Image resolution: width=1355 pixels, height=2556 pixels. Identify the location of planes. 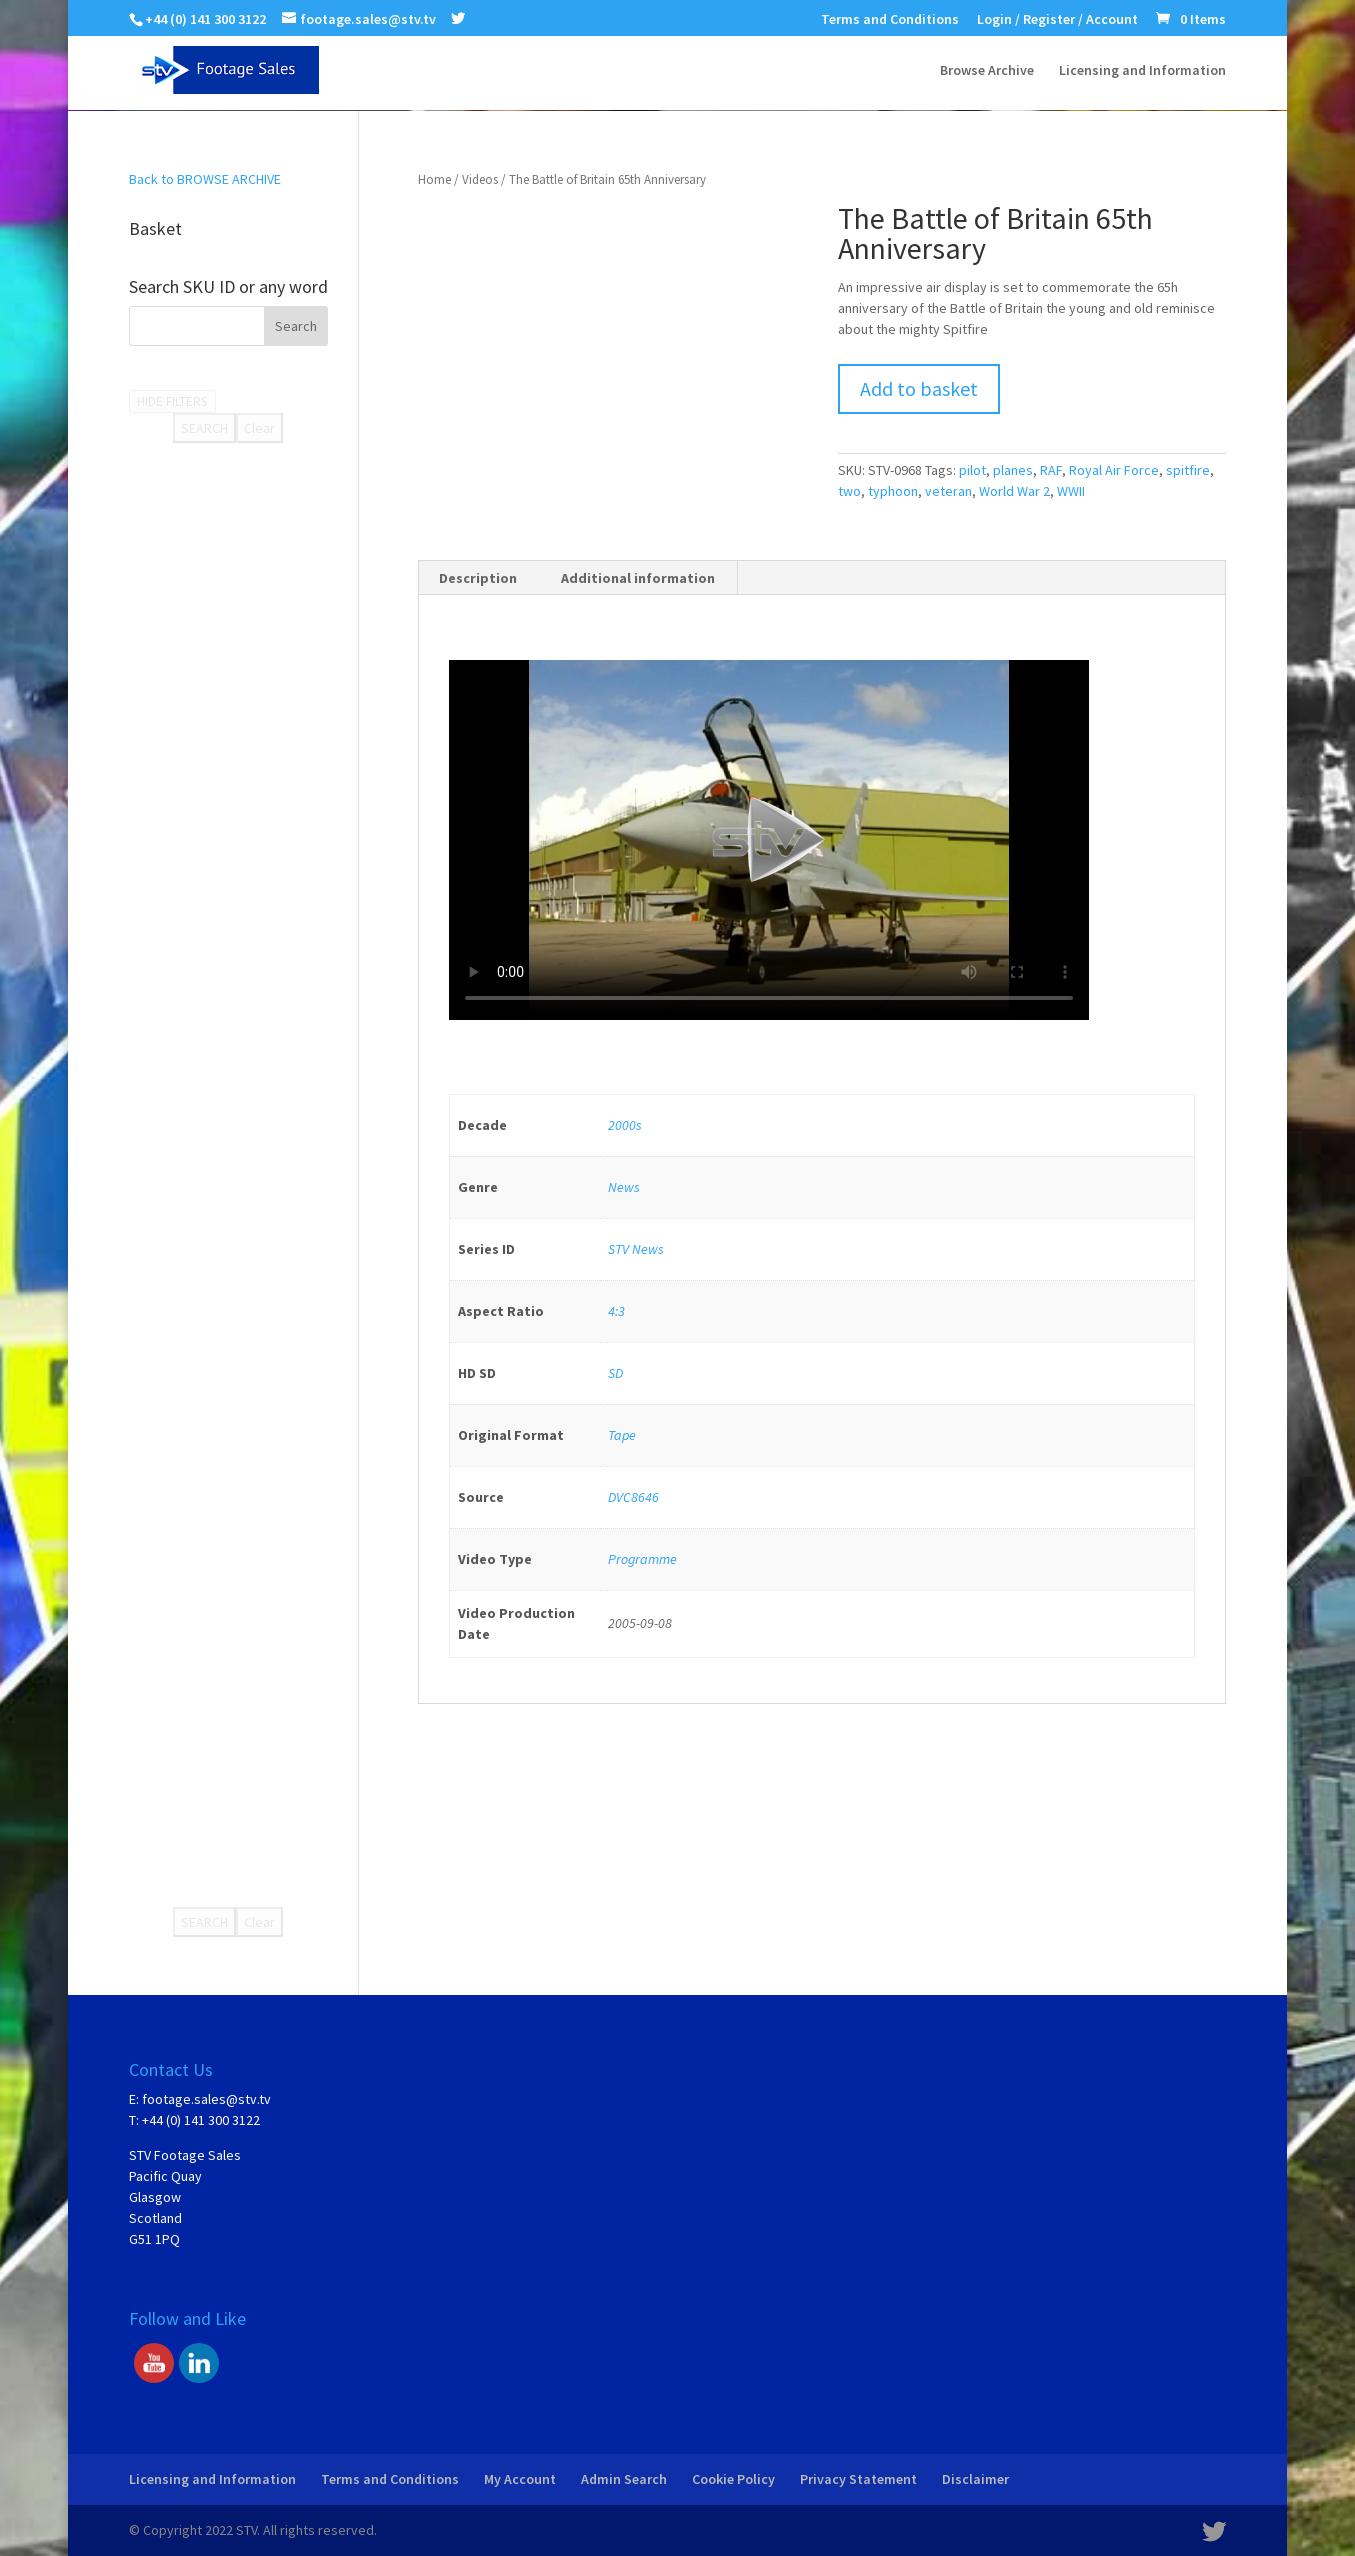
(1013, 470).